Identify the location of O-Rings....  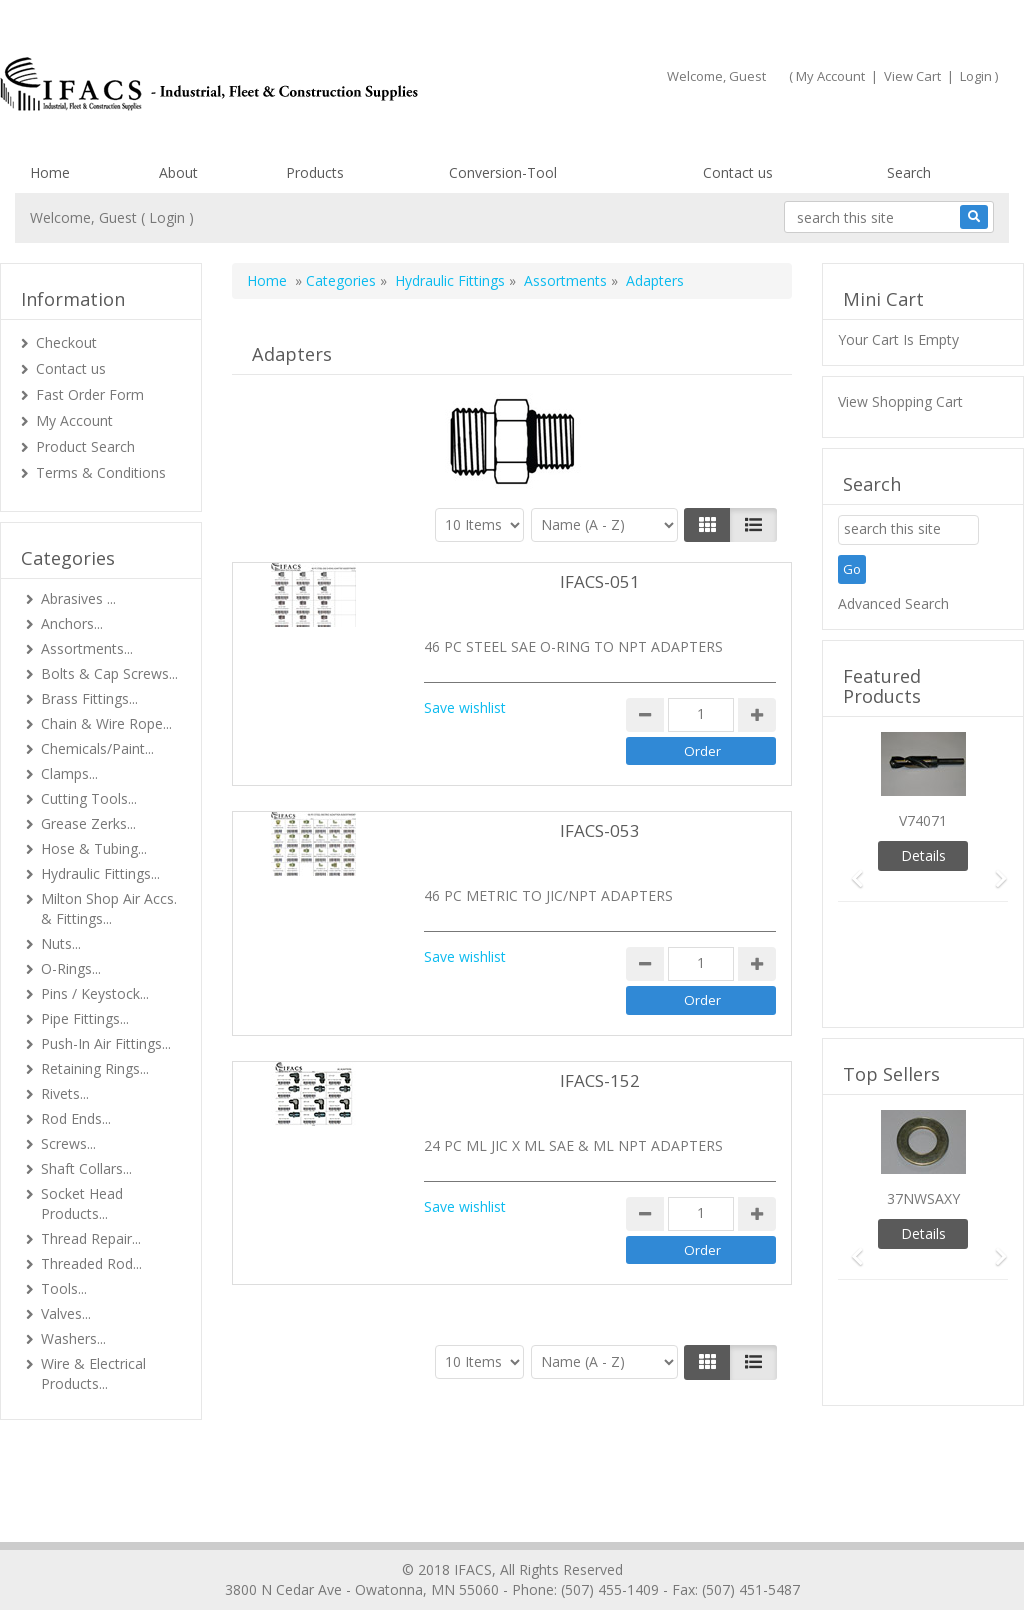
(71, 968).